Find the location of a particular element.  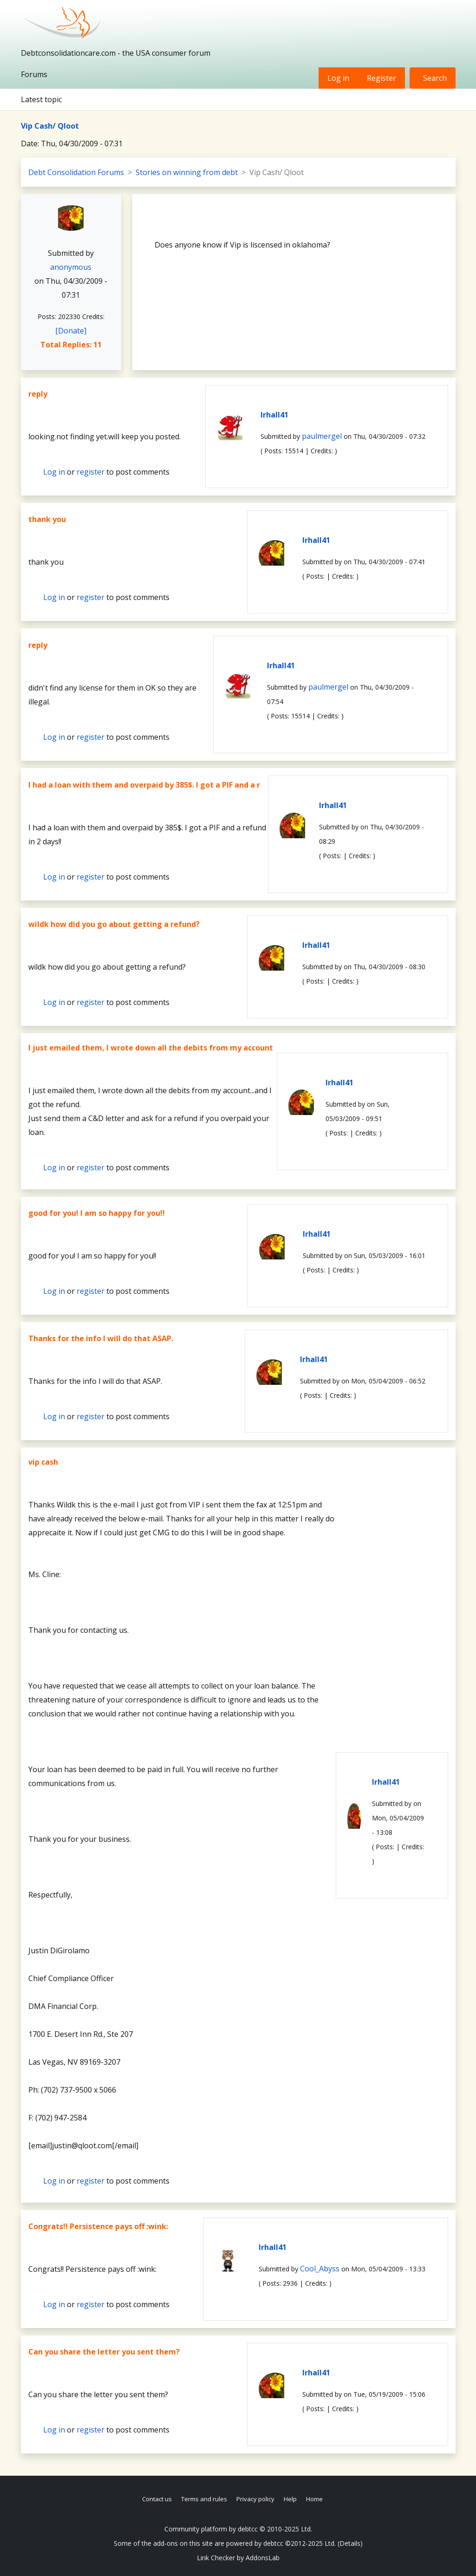

Privacy policy is located at coordinates (255, 2499).